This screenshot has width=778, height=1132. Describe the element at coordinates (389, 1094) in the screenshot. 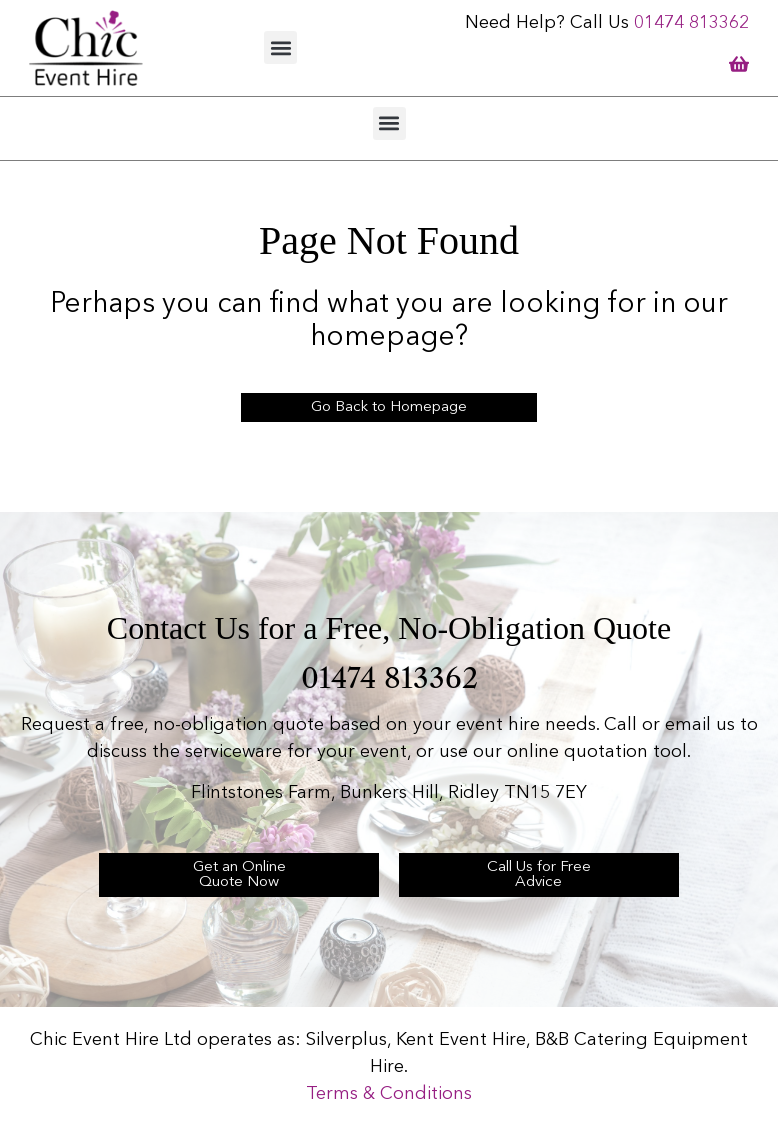

I see `Terms & Conditions` at that location.